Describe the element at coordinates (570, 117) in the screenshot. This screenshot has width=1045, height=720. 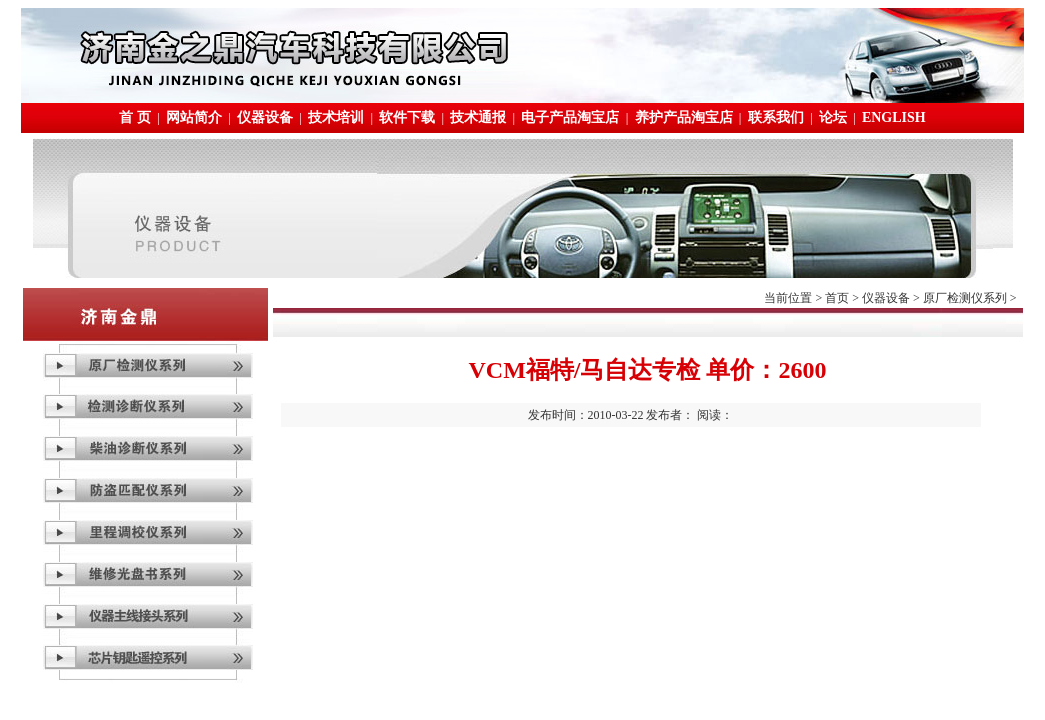
I see `电子产品淘宝店` at that location.